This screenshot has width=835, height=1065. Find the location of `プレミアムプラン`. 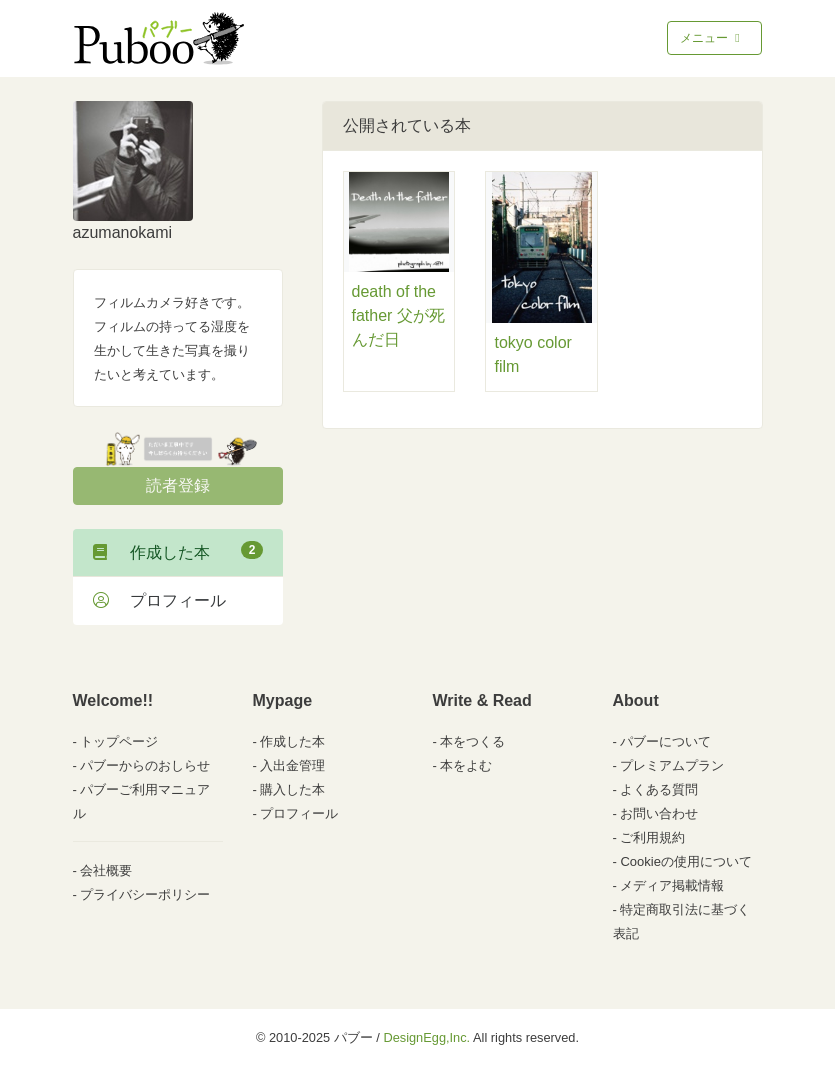

プレミアムプラン is located at coordinates (672, 765).